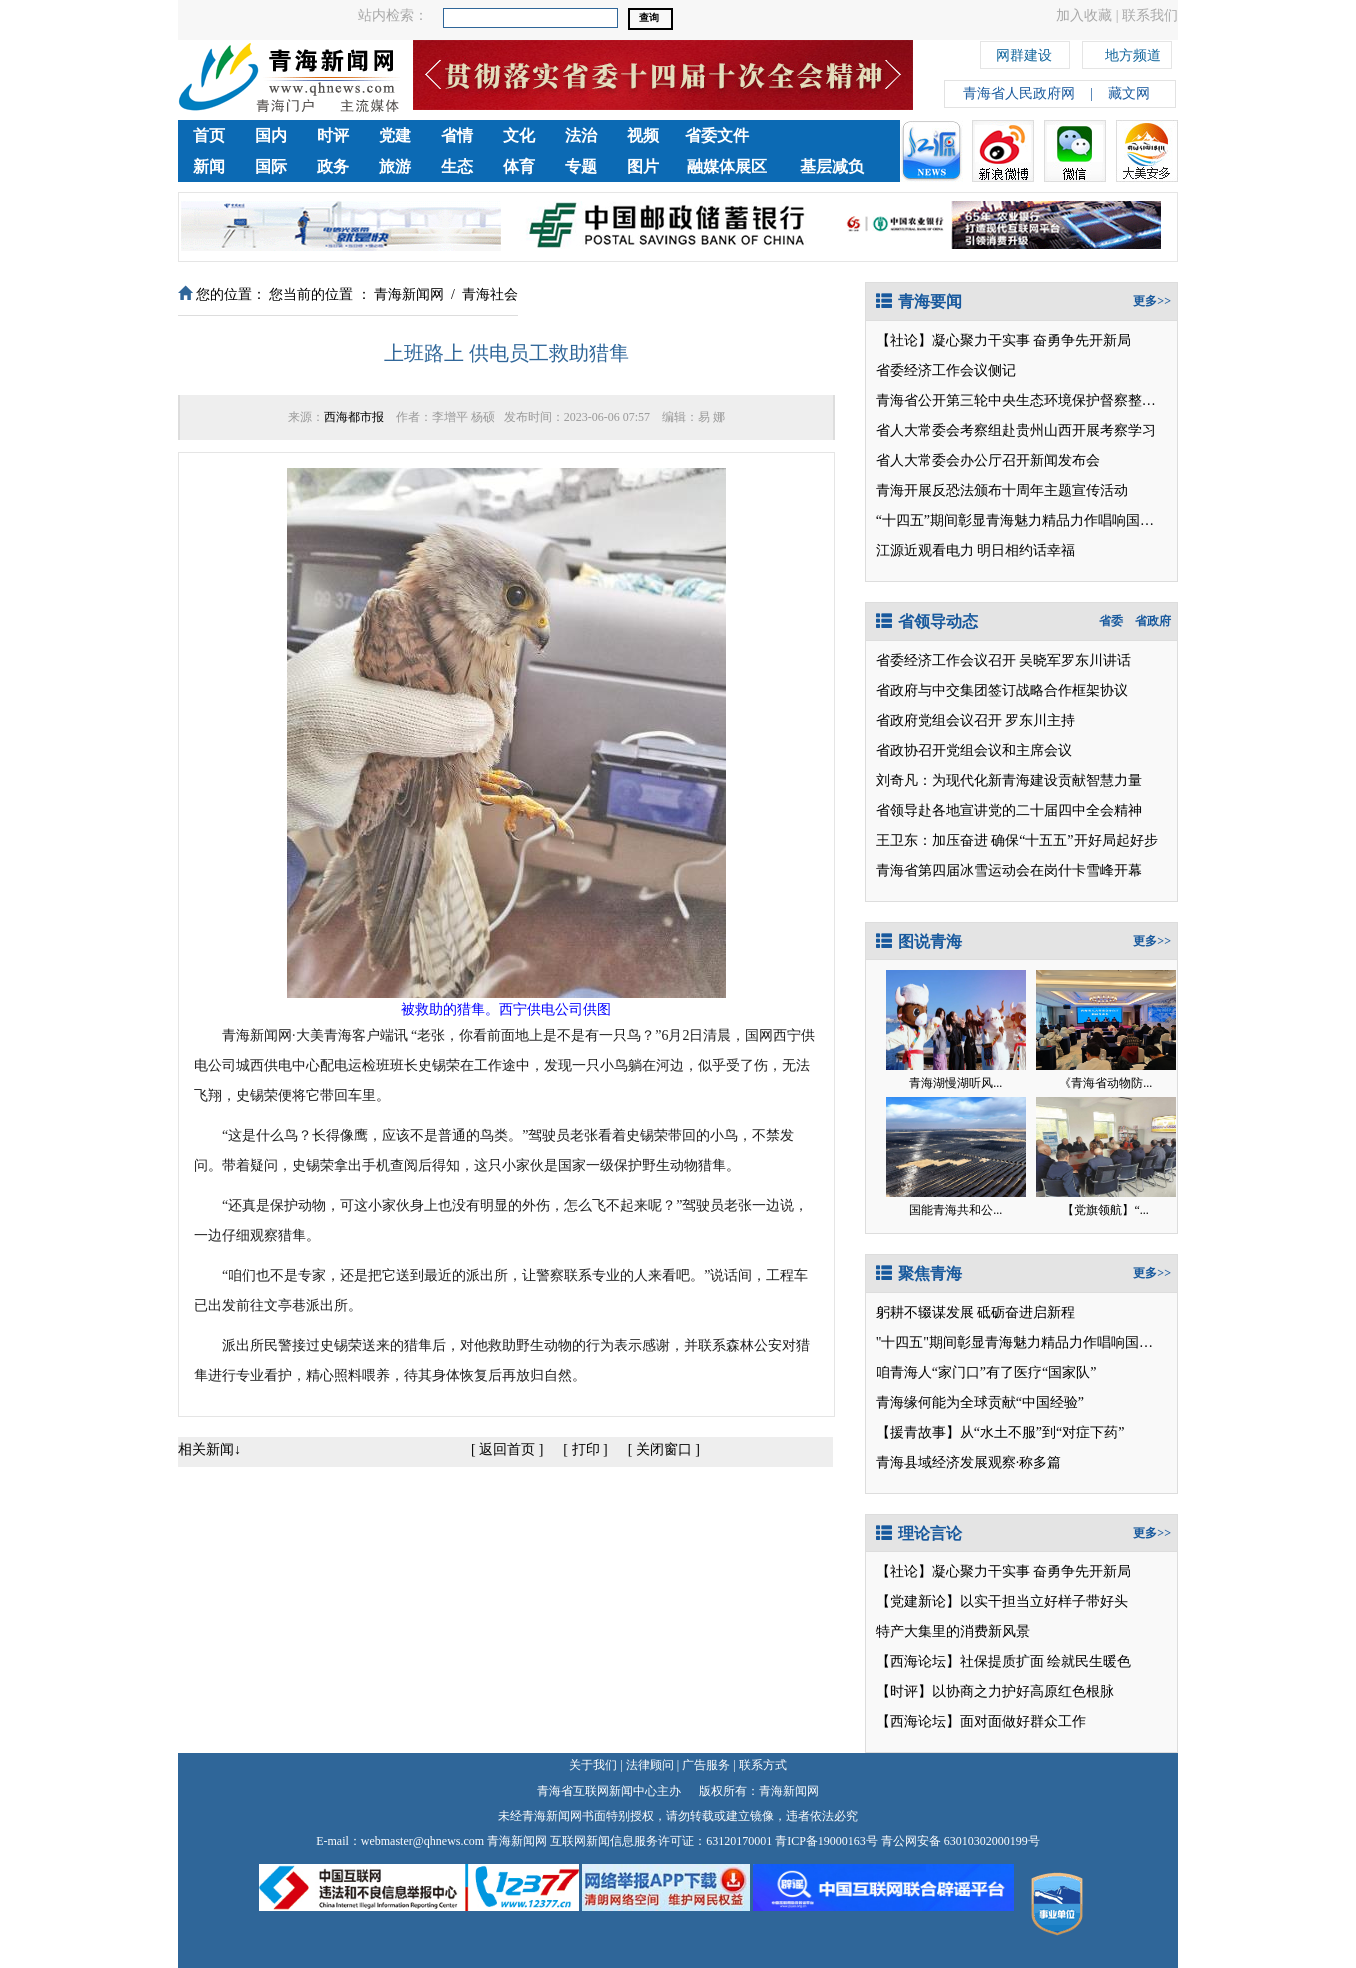 The image size is (1356, 1968). What do you see at coordinates (519, 166) in the screenshot?
I see `体育` at bounding box center [519, 166].